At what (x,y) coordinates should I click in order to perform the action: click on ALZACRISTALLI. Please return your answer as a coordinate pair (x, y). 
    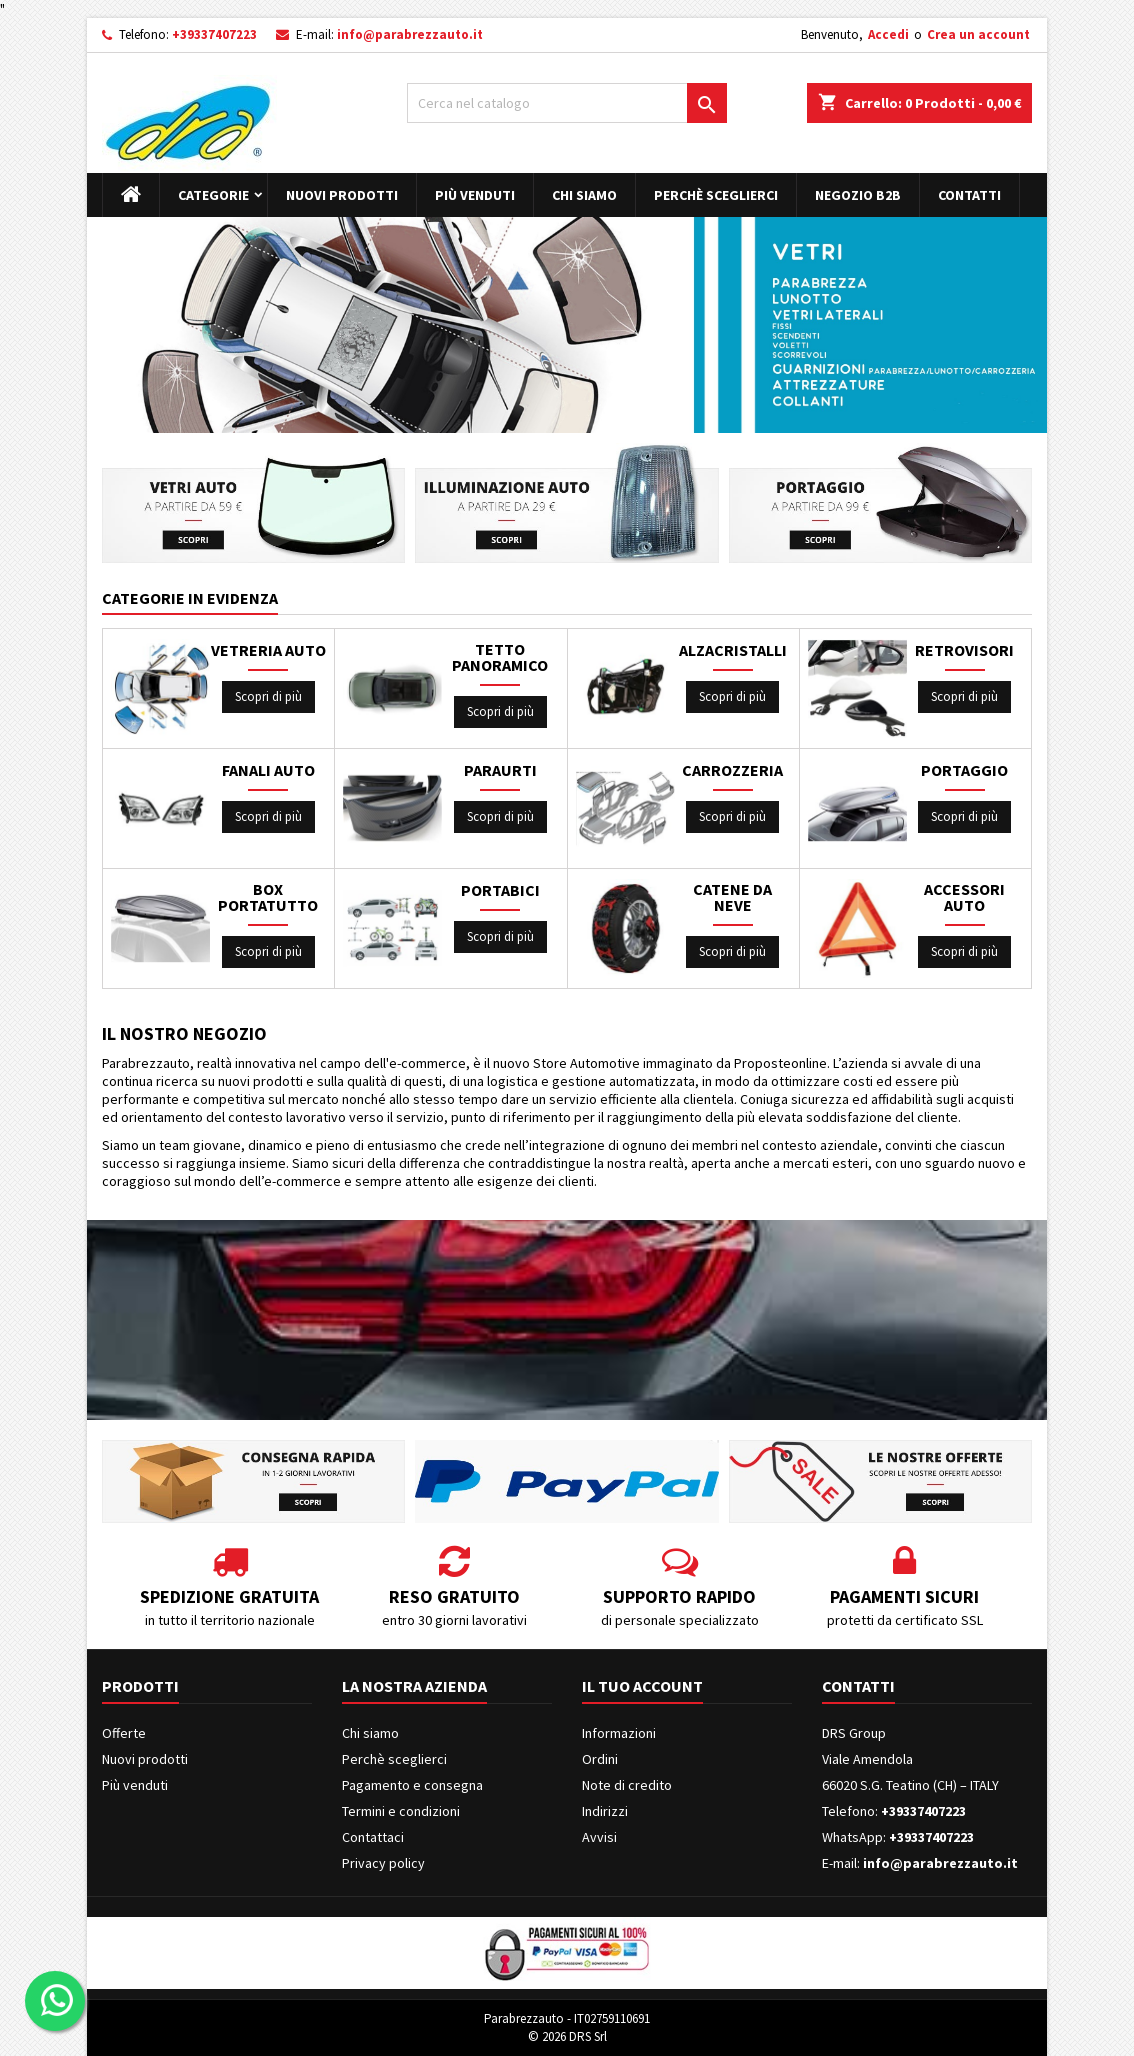
    Looking at the image, I should click on (733, 650).